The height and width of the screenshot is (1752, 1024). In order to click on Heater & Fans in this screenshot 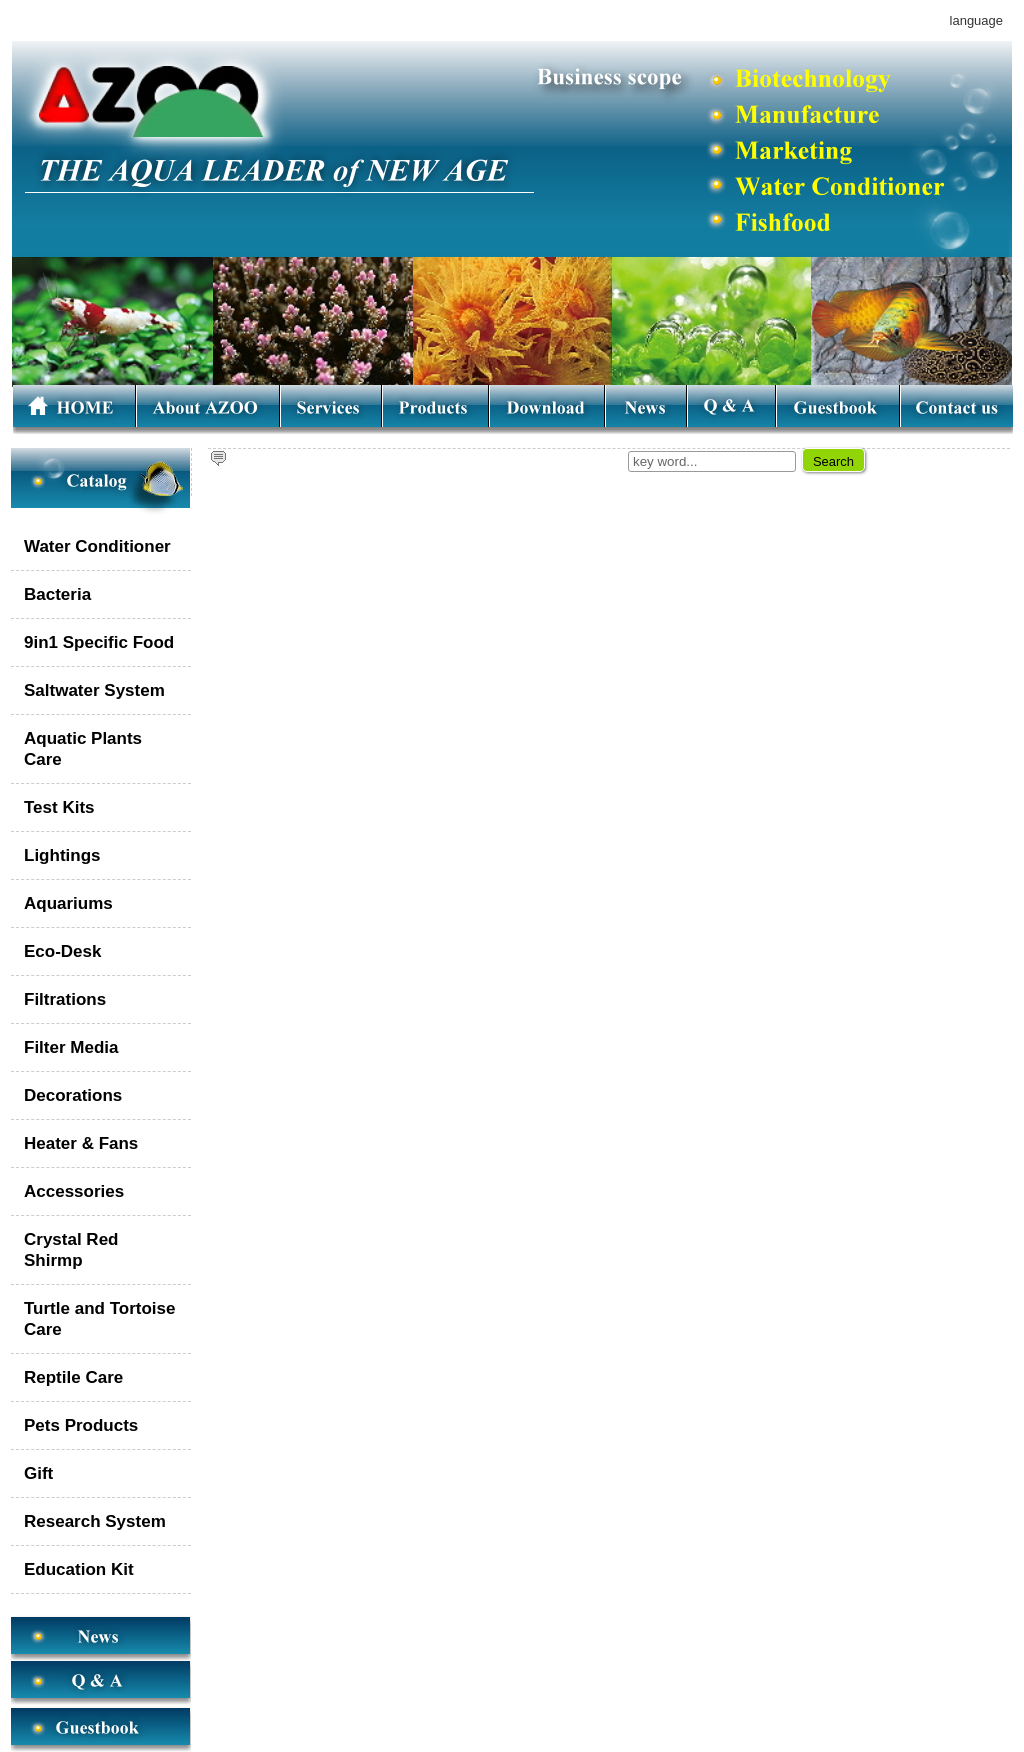, I will do `click(81, 1143)`.